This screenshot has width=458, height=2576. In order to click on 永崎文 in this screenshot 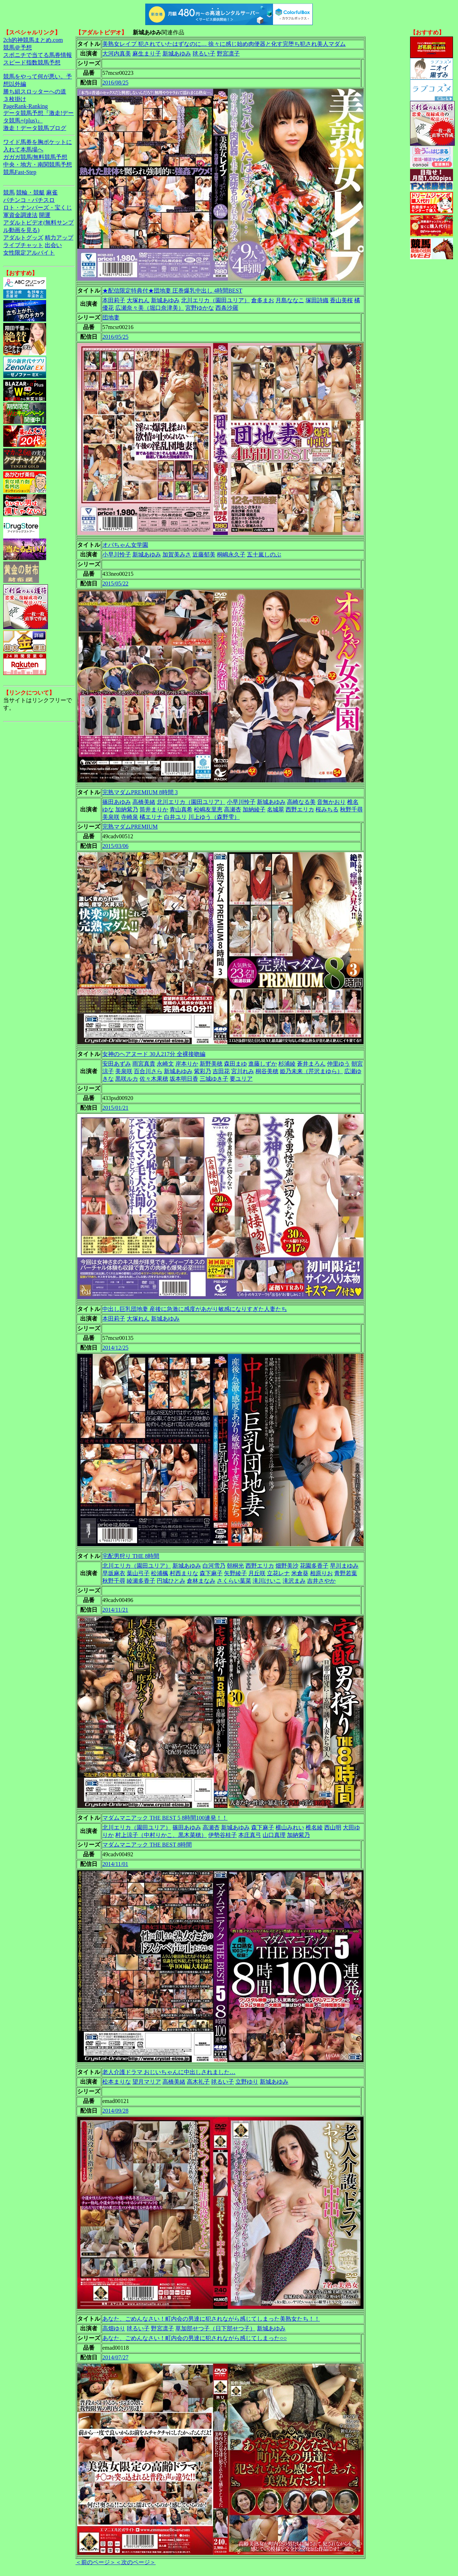, I will do `click(165, 1064)`.